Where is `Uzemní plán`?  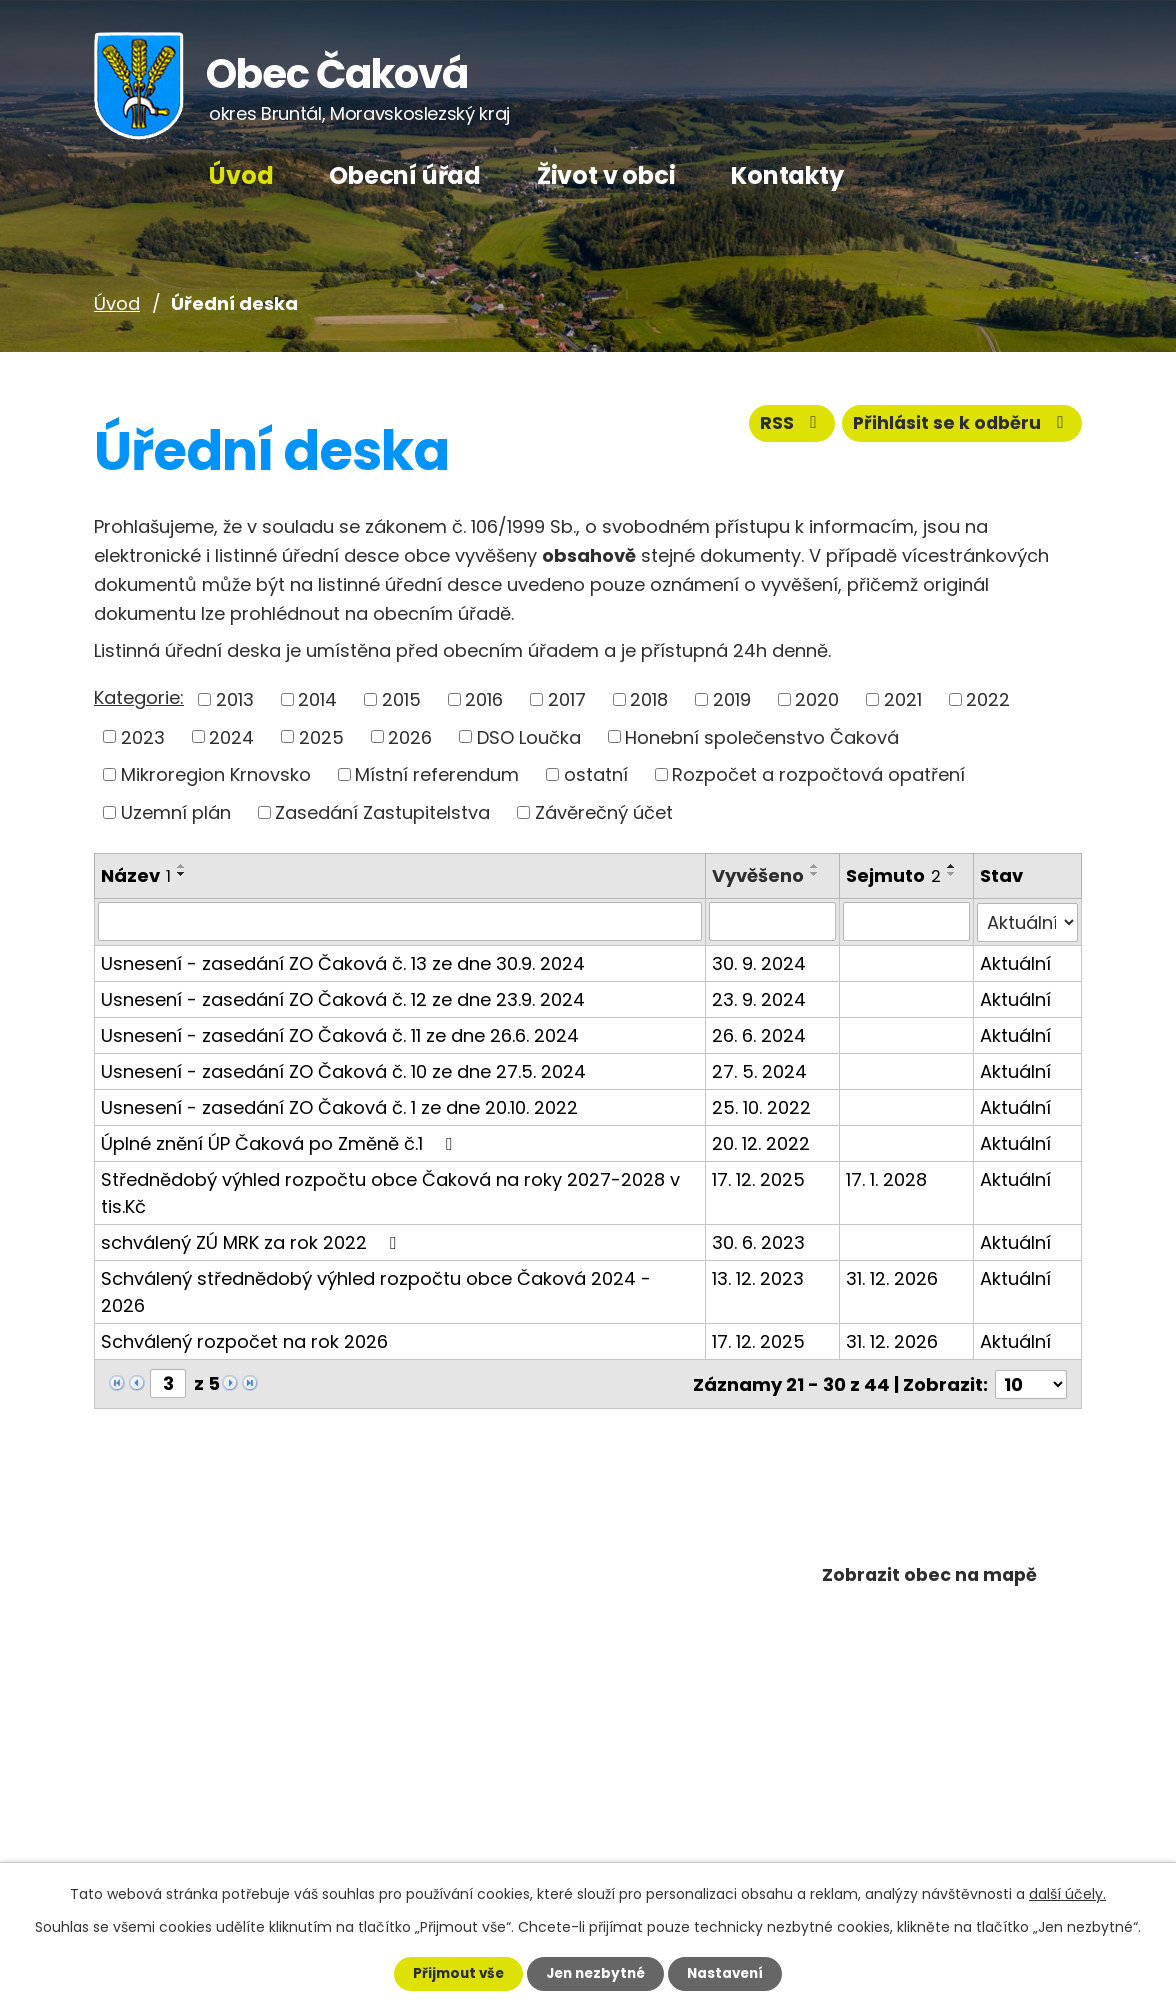
Uzemní plán is located at coordinates (176, 812).